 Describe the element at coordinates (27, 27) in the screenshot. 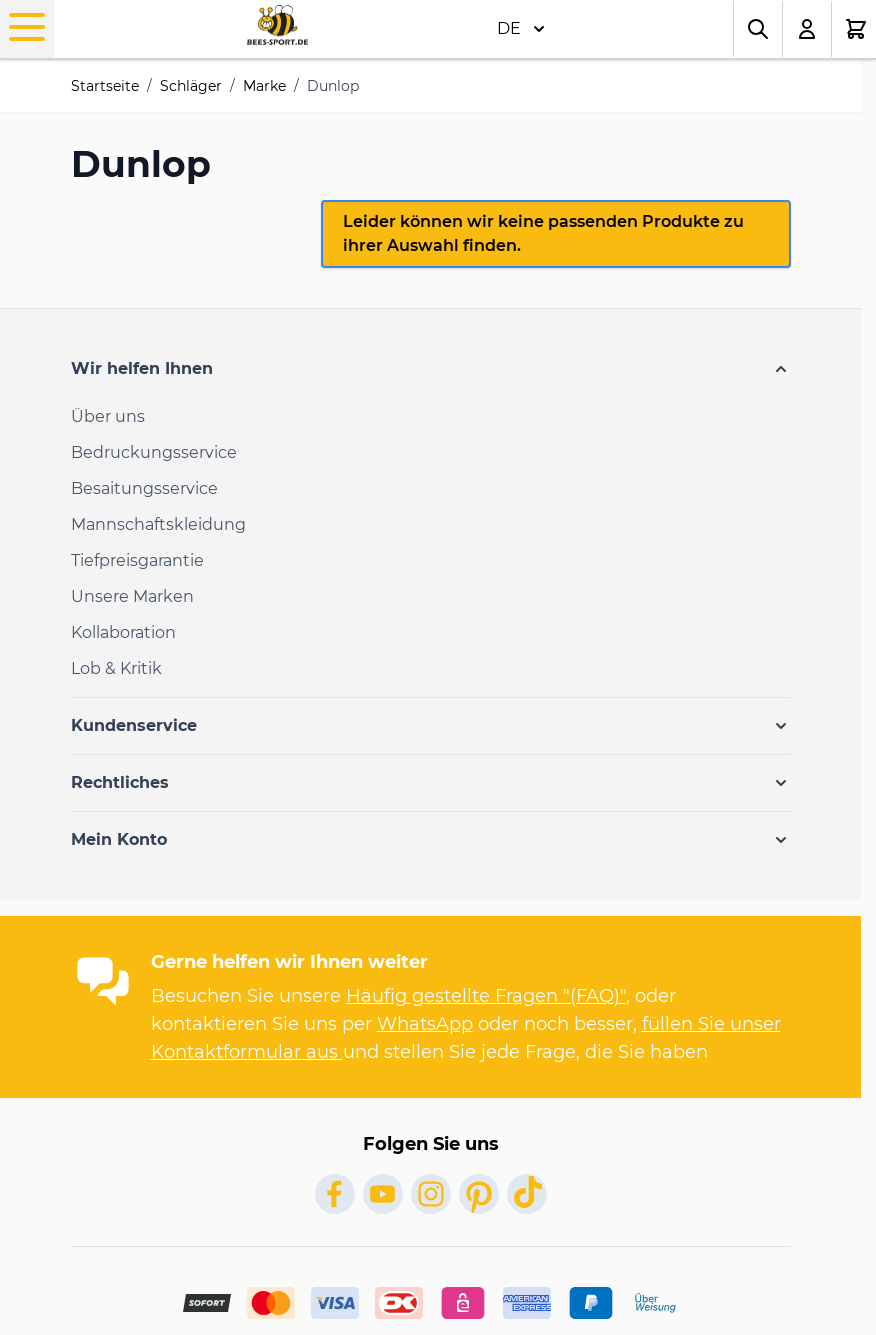

I see `[Open menu]` at that location.